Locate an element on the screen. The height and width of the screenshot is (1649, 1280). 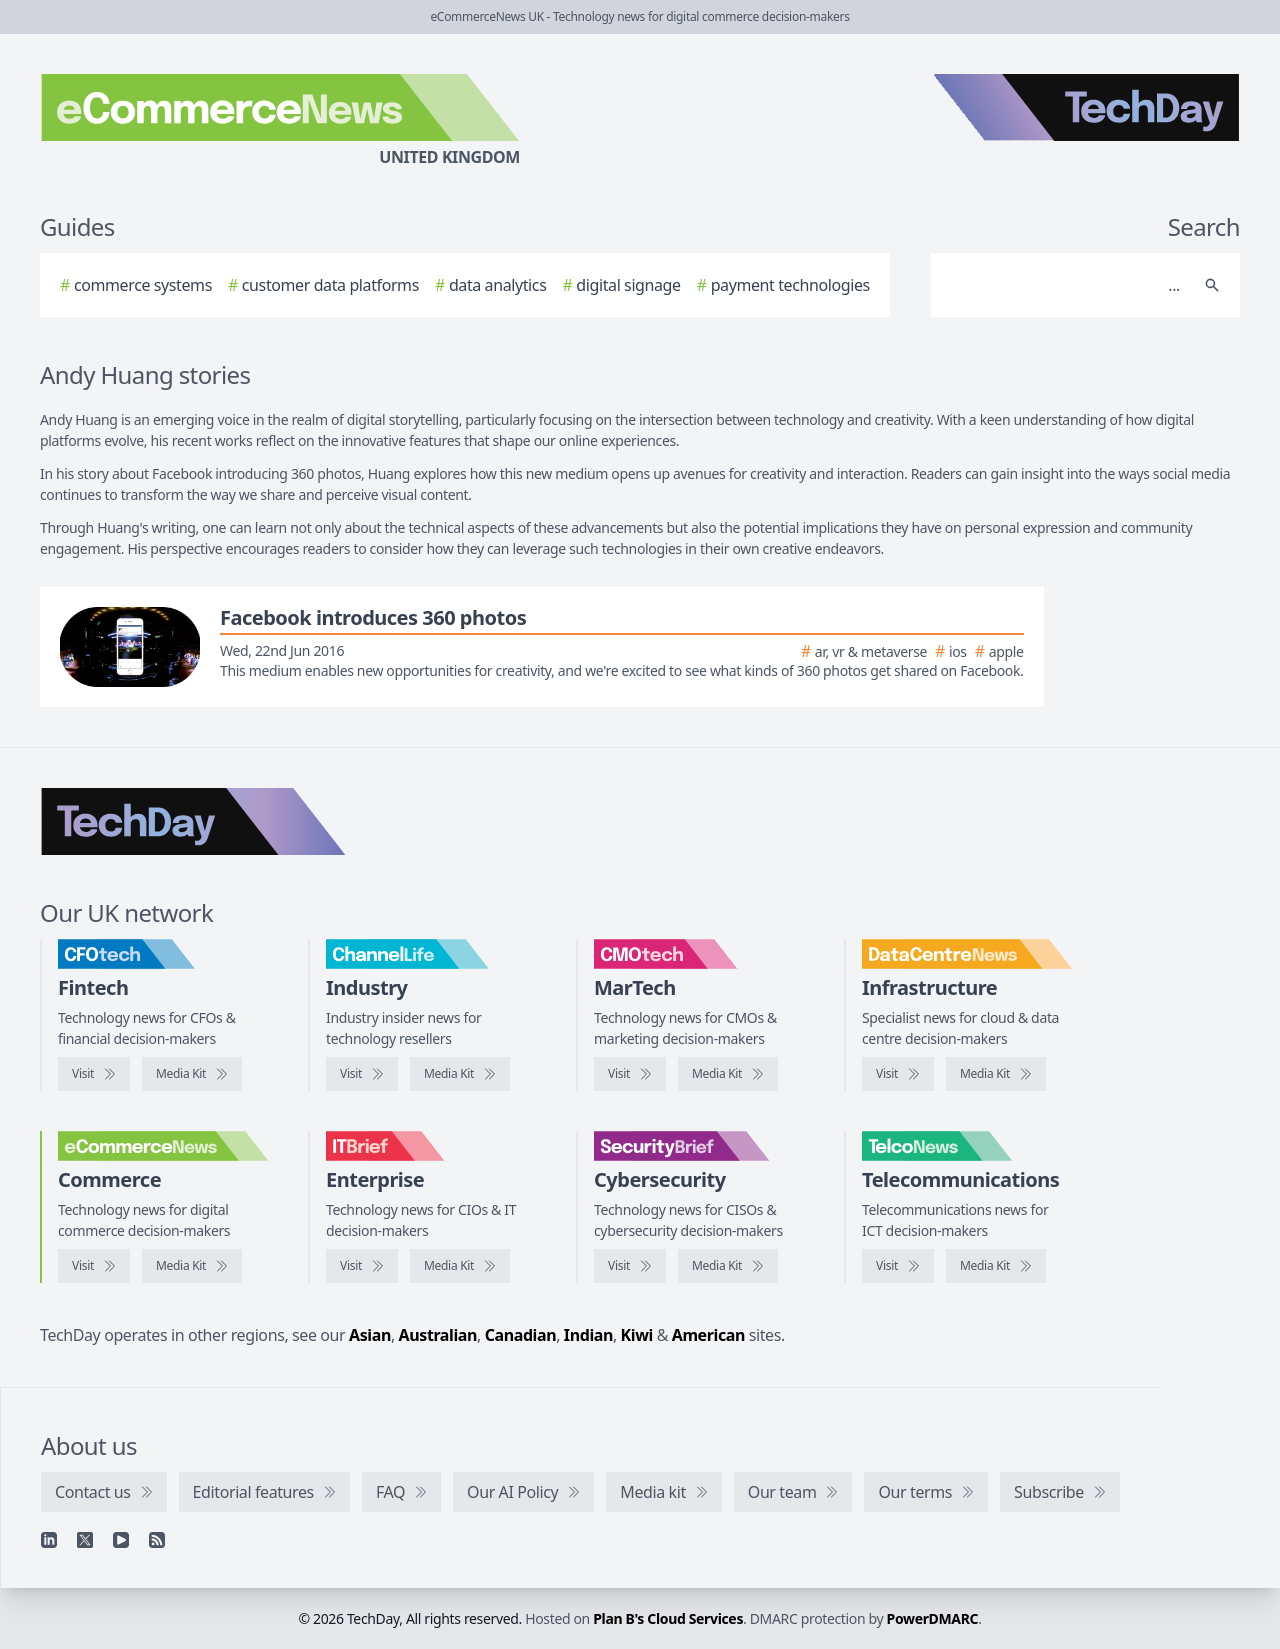
[Visit DataCentreNews] is located at coordinates (898, 1074).